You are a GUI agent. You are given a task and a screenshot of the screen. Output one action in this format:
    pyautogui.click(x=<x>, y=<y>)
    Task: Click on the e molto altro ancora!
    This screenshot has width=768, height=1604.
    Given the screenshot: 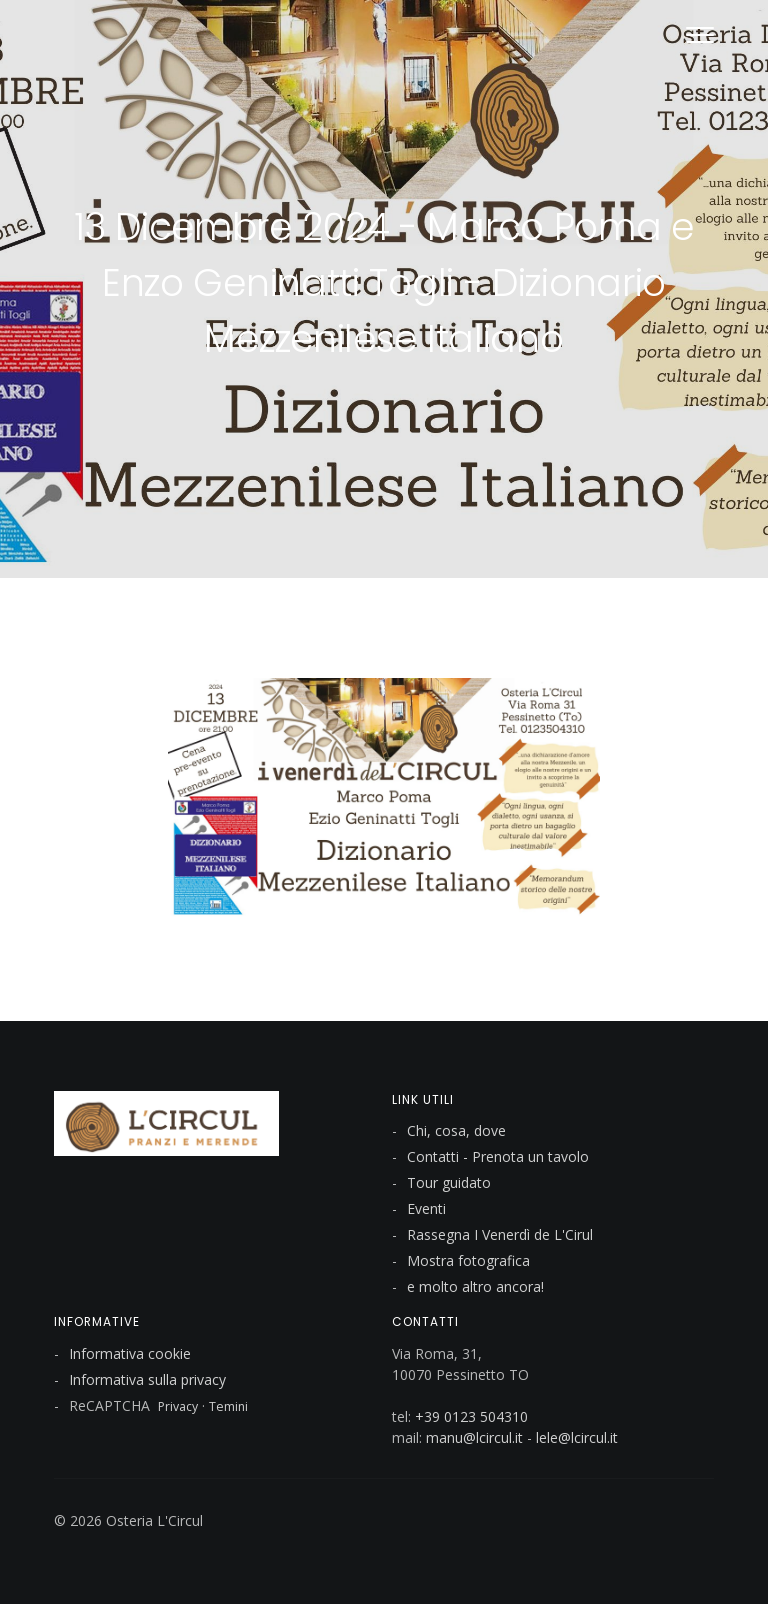 What is the action you would take?
    pyautogui.click(x=475, y=1286)
    